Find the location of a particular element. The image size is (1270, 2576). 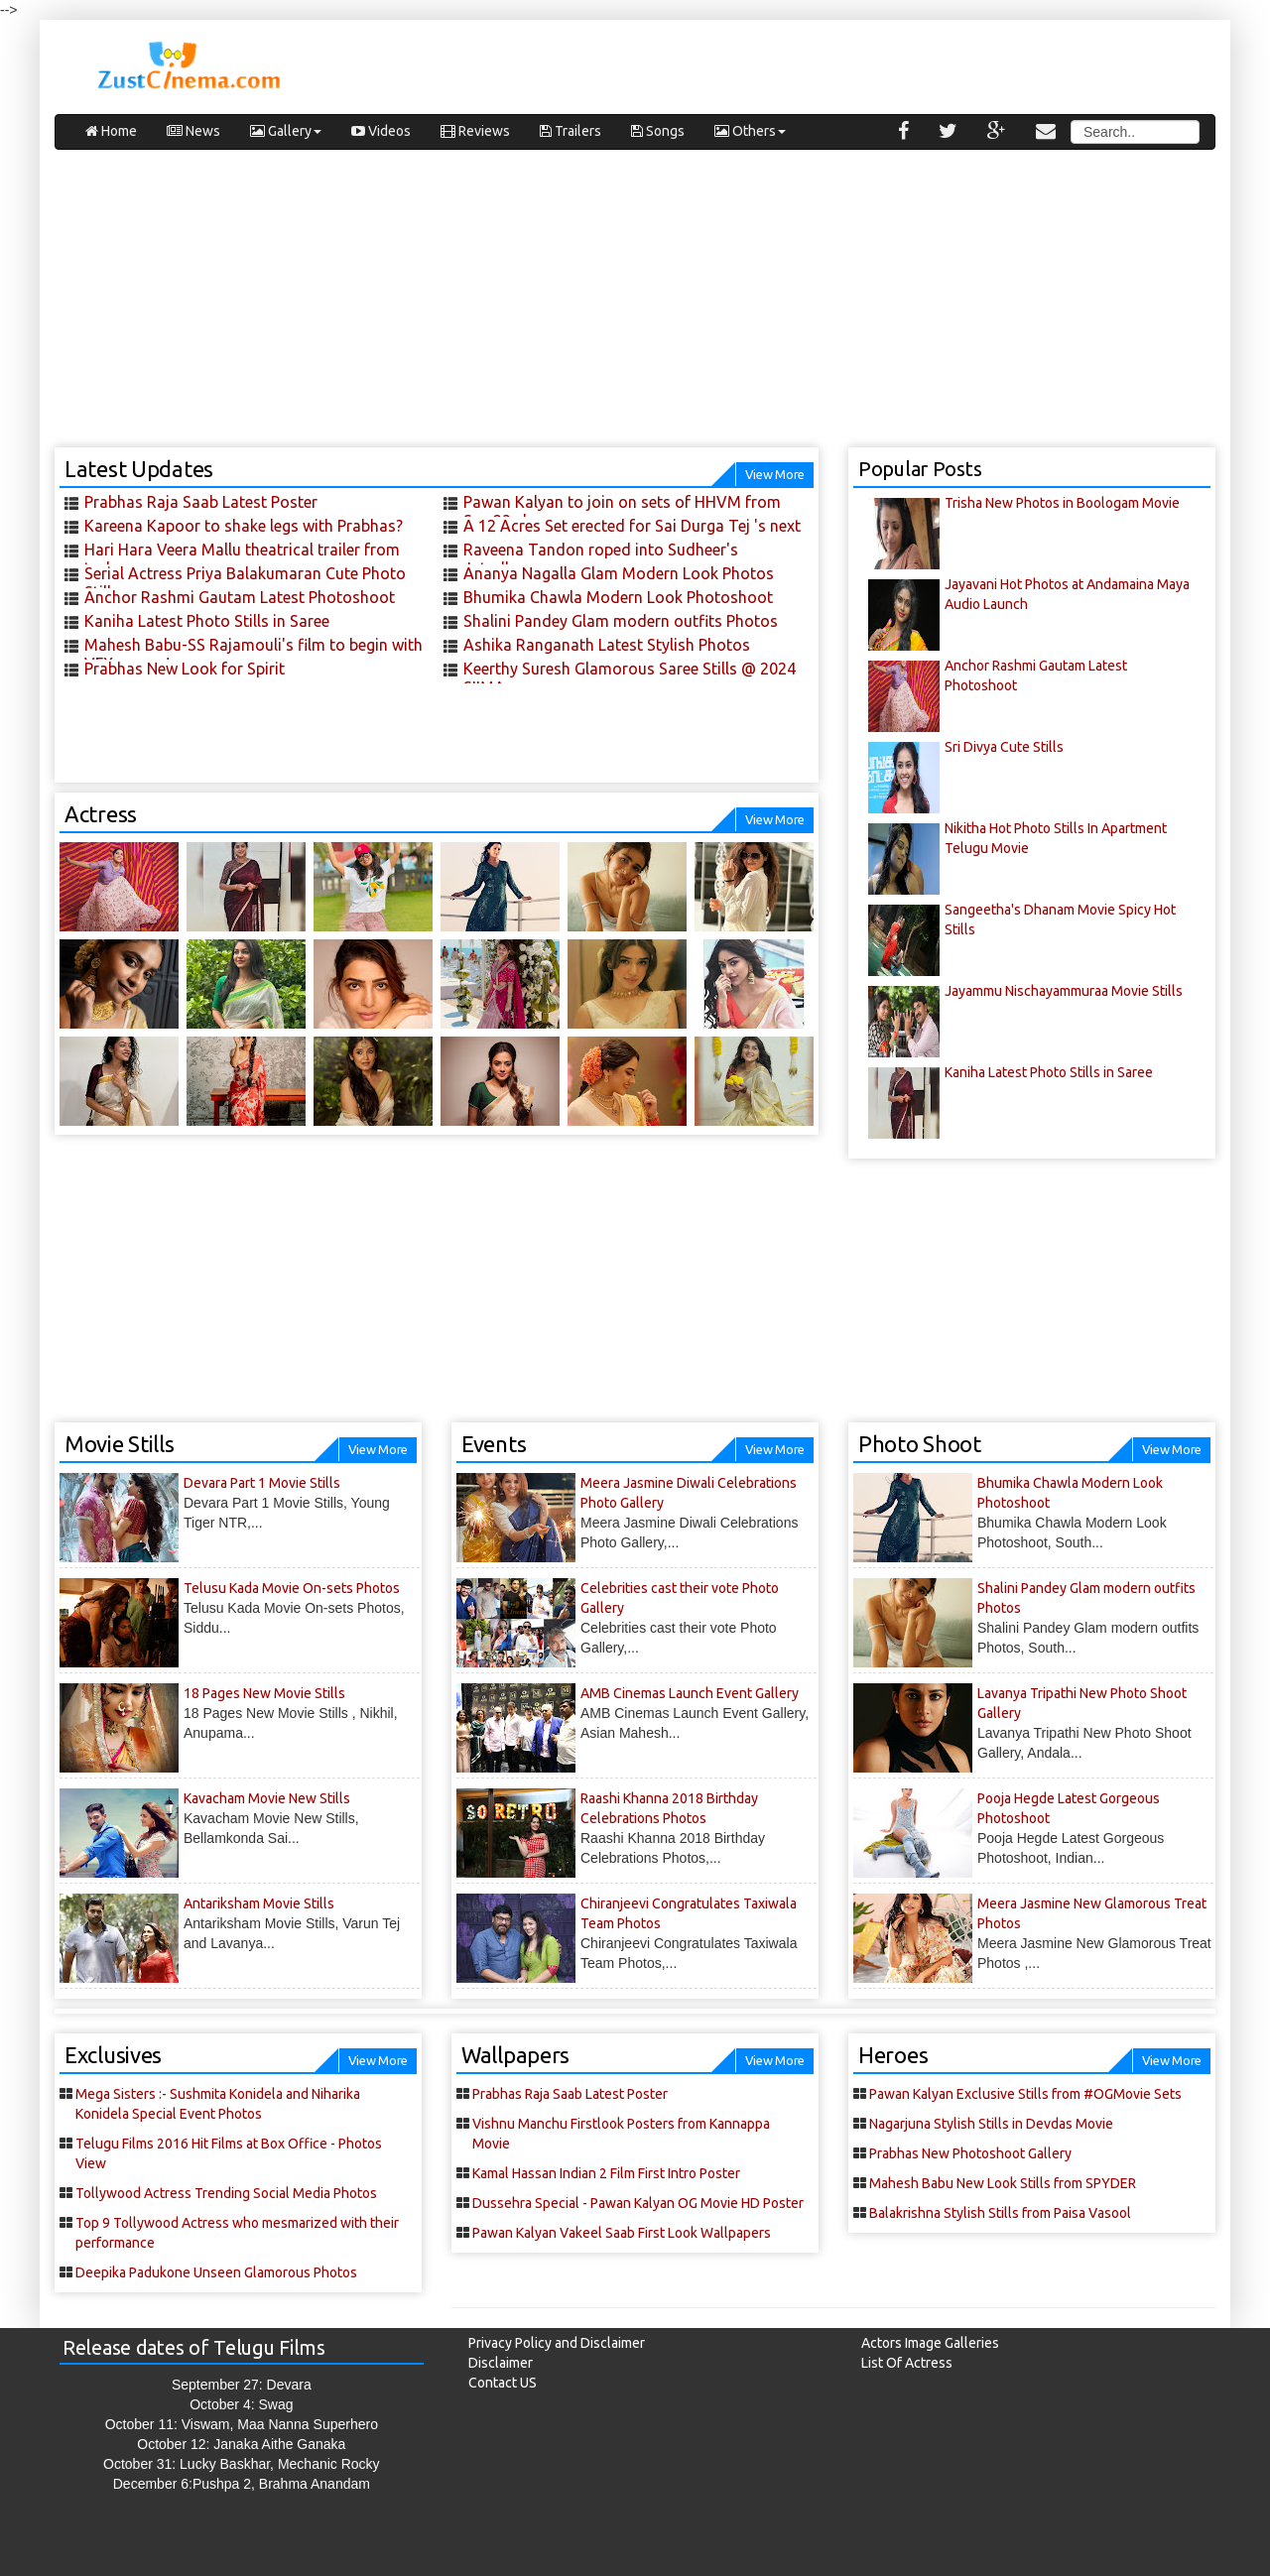

Home is located at coordinates (111, 131).